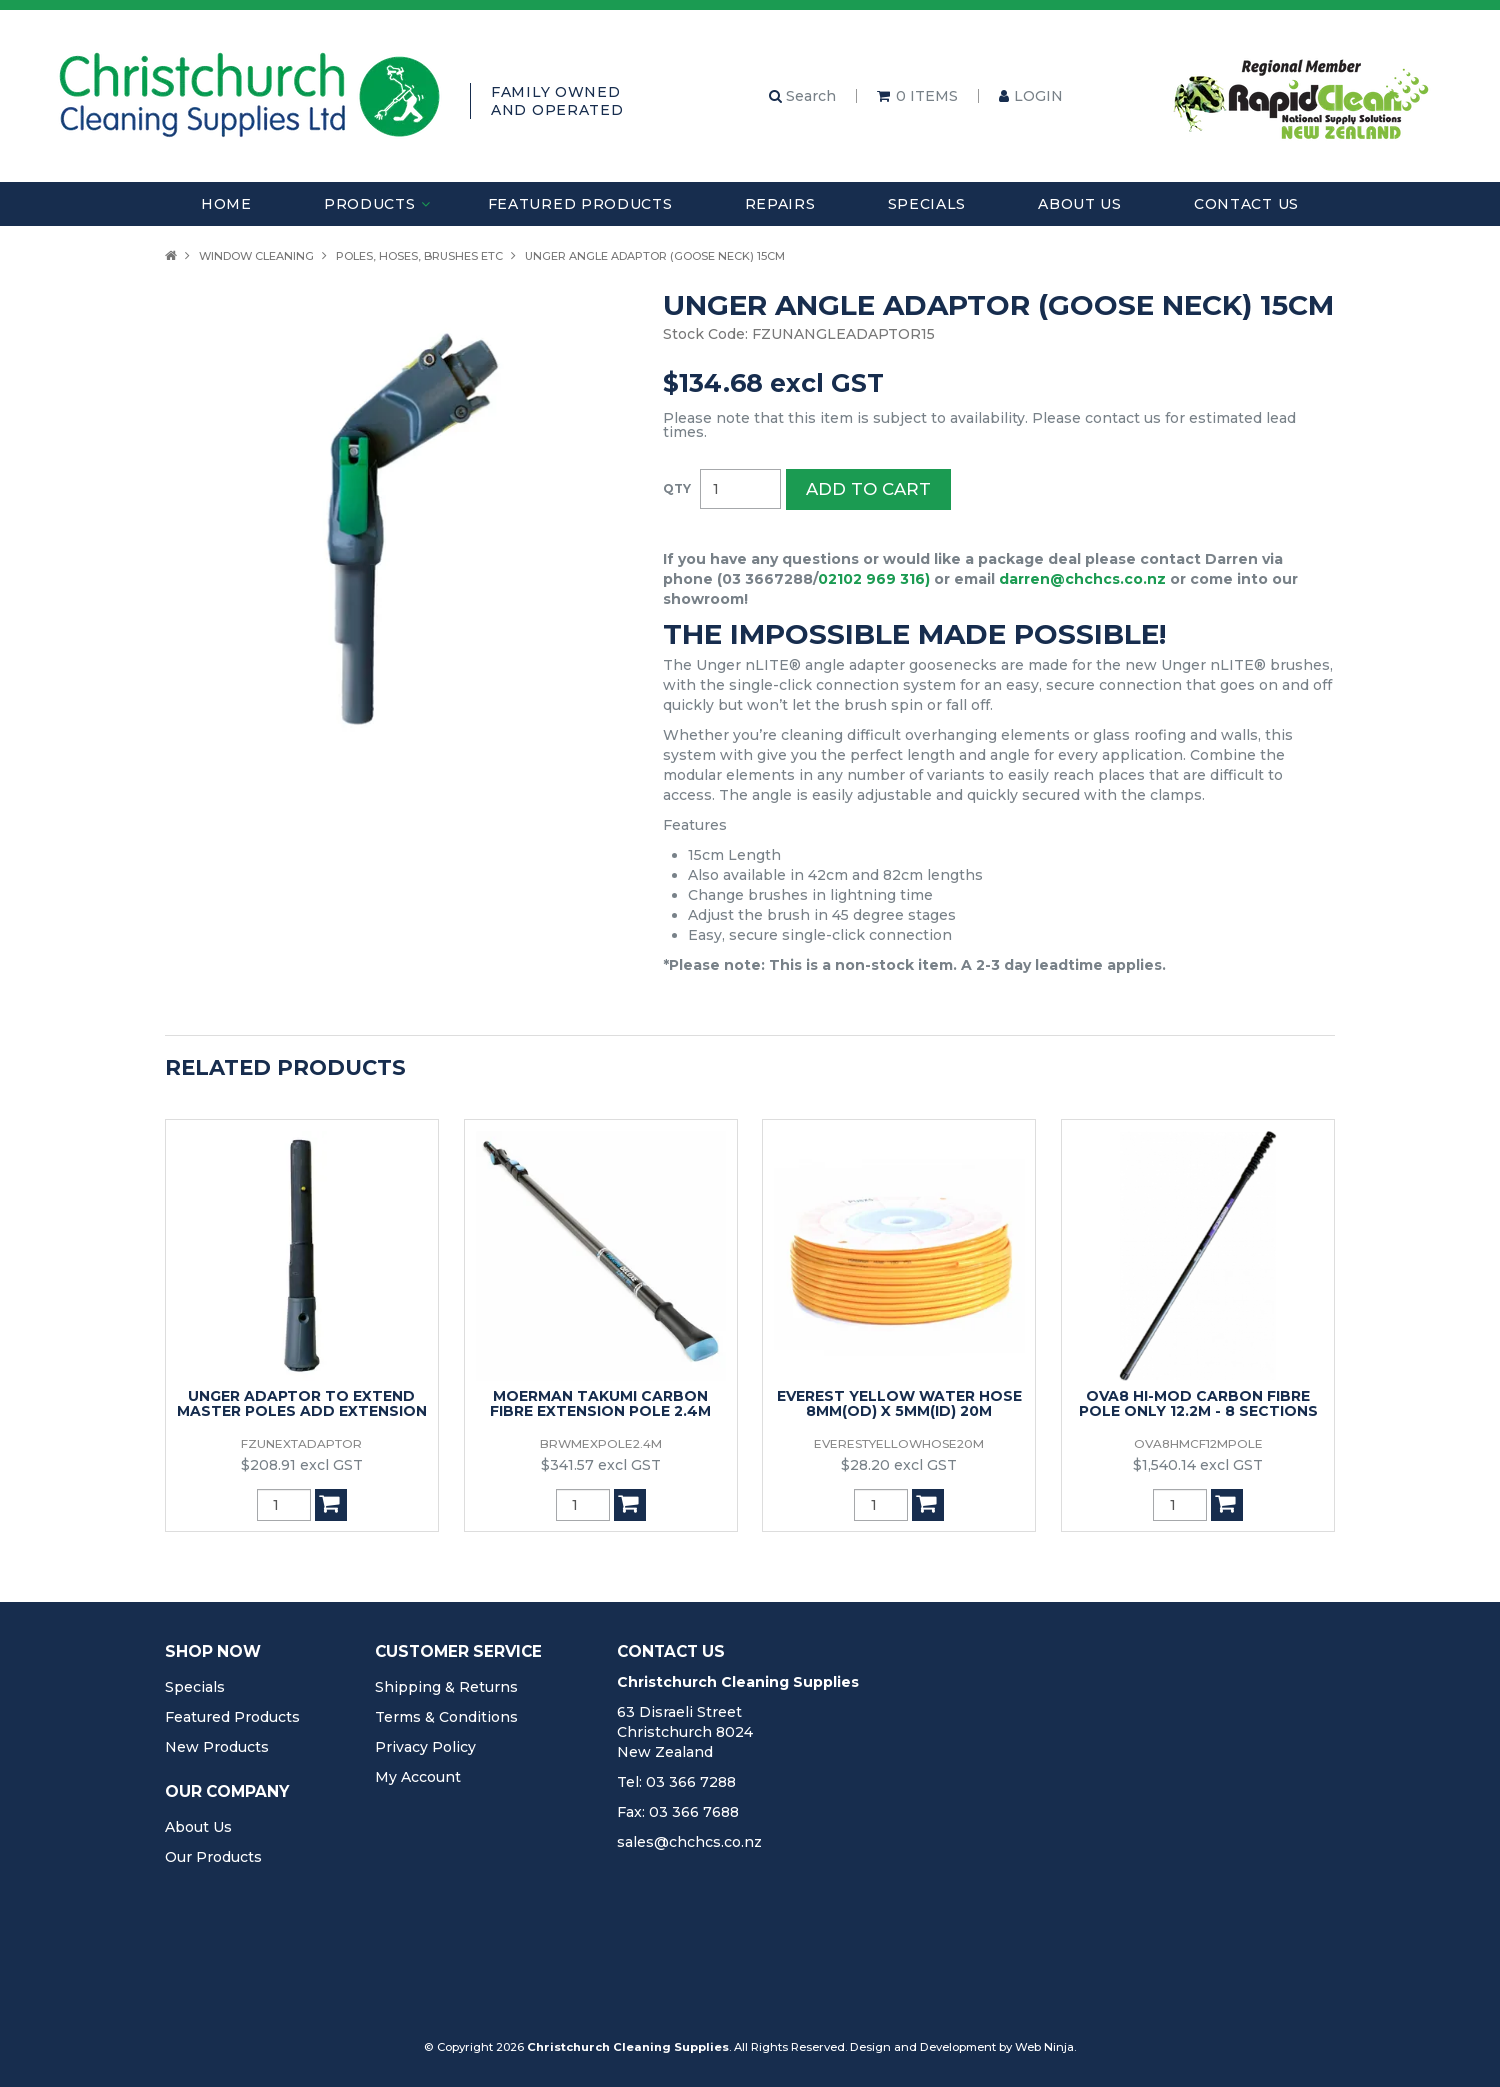 This screenshot has height=2087, width=1500. I want to click on Repairs, so click(780, 204).